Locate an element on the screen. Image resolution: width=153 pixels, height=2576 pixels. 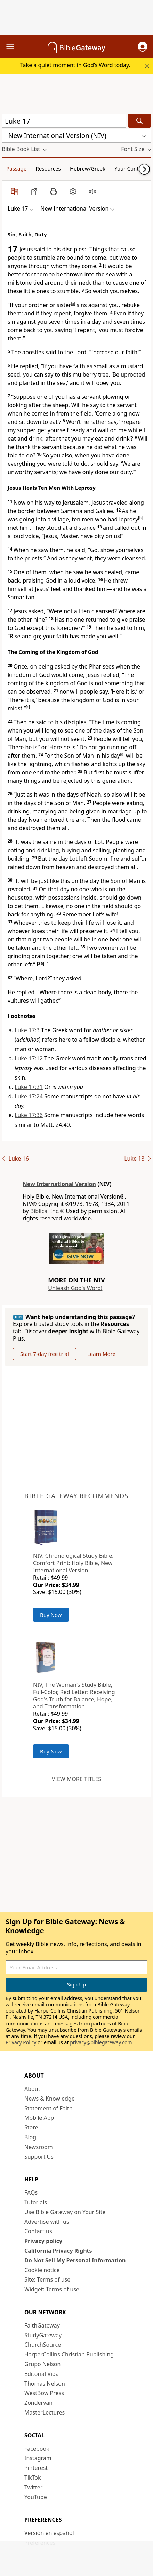
Hebrew/Greek is located at coordinates (87, 168).